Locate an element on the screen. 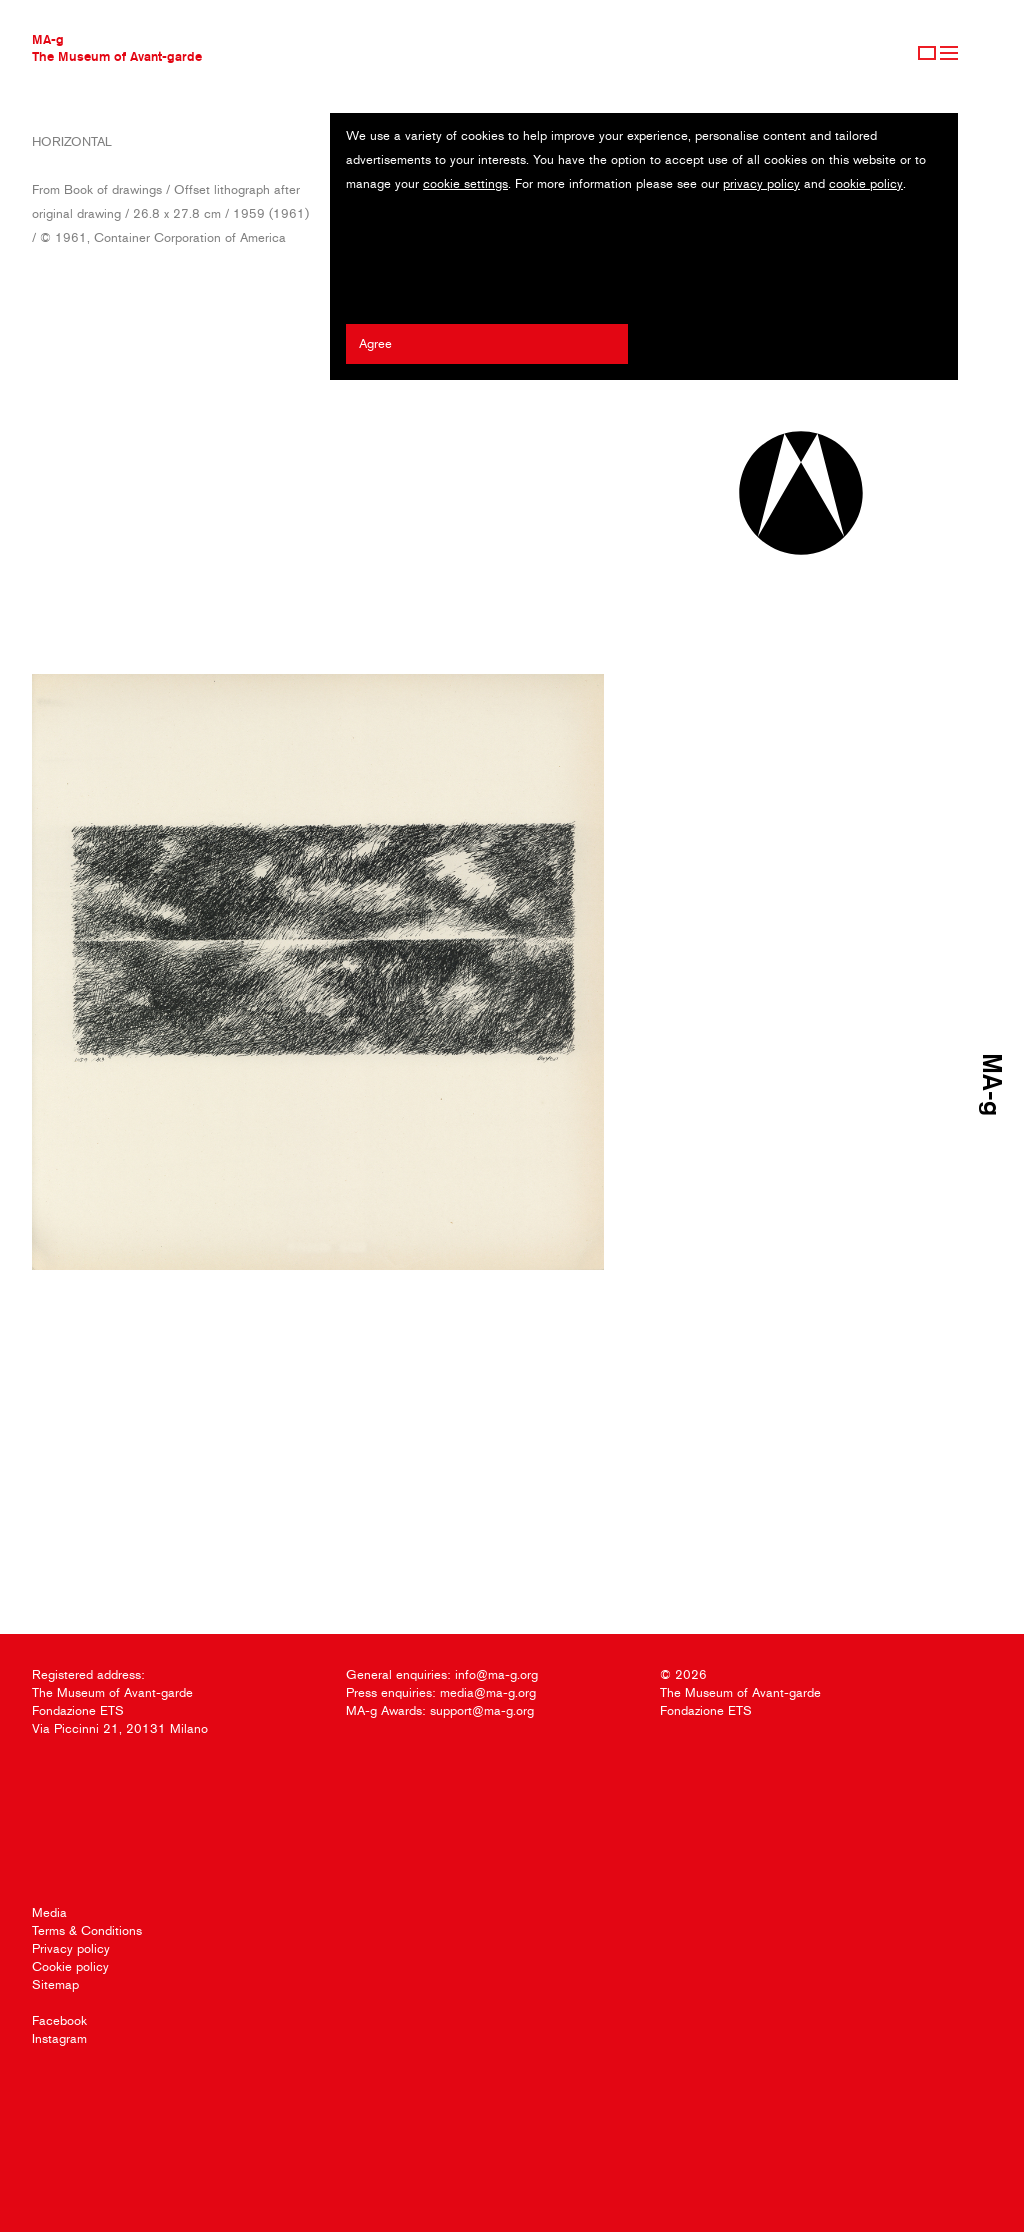 This screenshot has width=1024, height=2232. Instagram is located at coordinates (59, 2038).